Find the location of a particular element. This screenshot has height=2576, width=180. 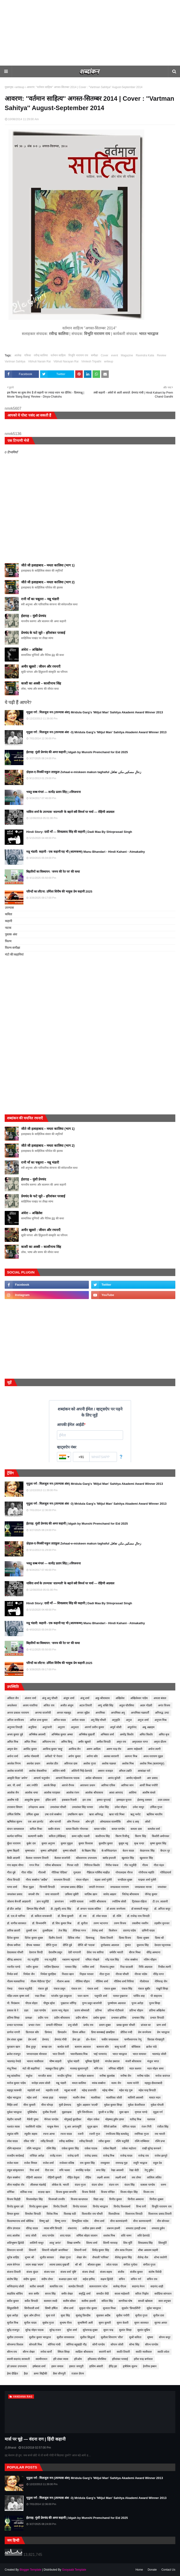

राजेन्द्र मिश्र is located at coordinates (108, 2155).